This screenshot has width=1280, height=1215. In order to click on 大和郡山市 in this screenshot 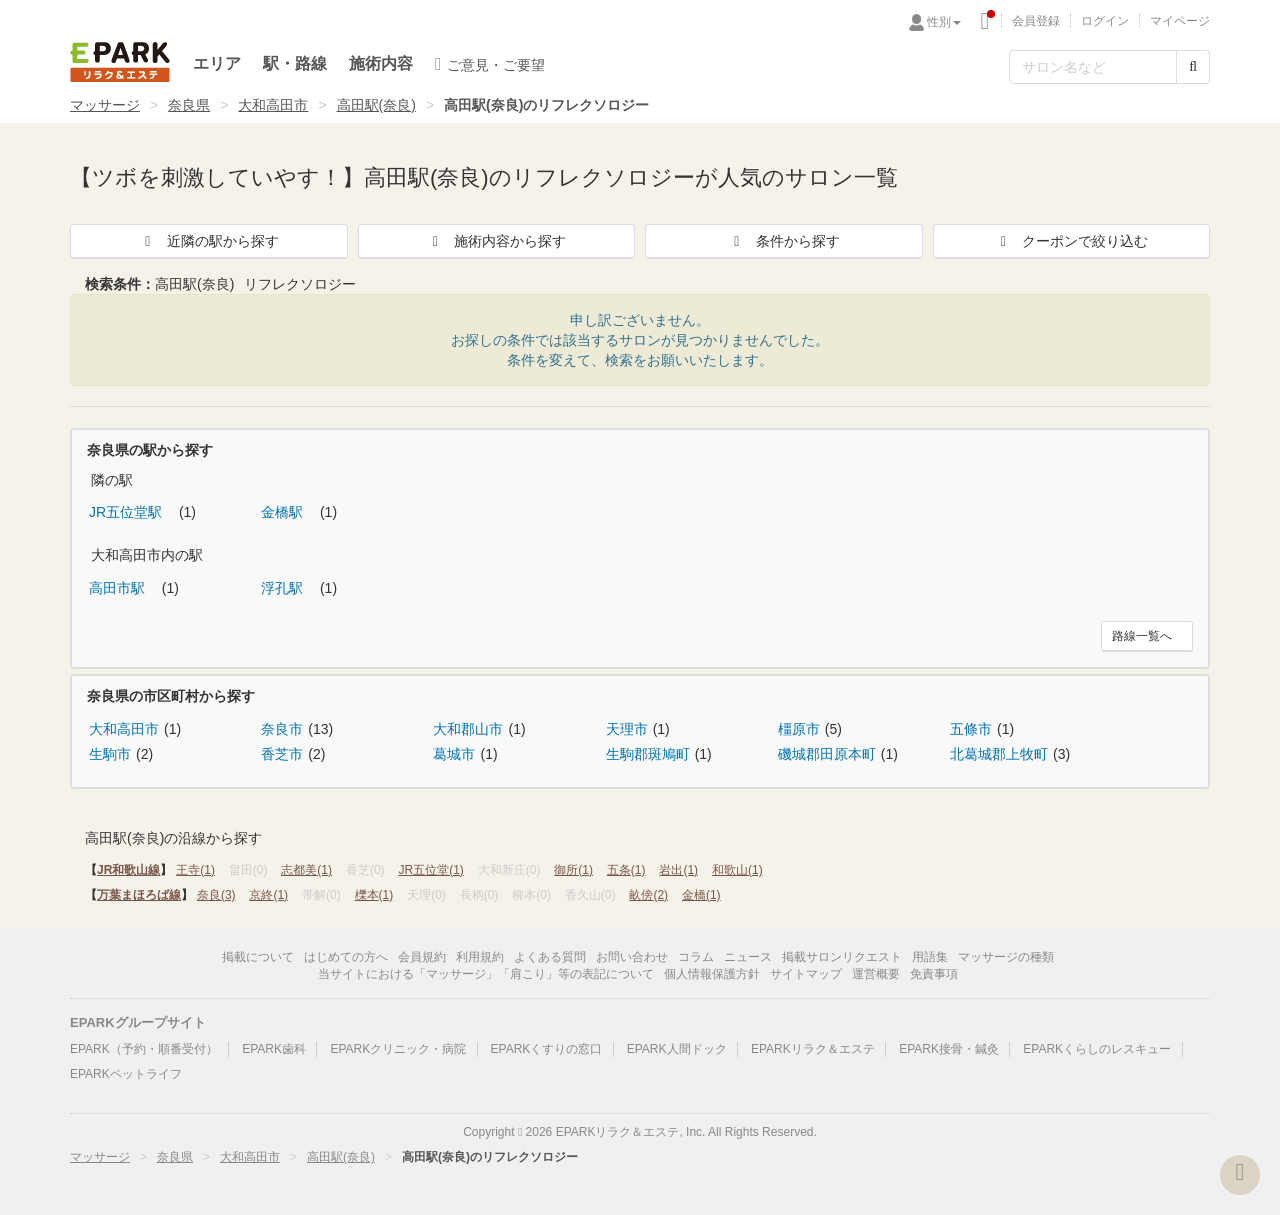, I will do `click(468, 729)`.